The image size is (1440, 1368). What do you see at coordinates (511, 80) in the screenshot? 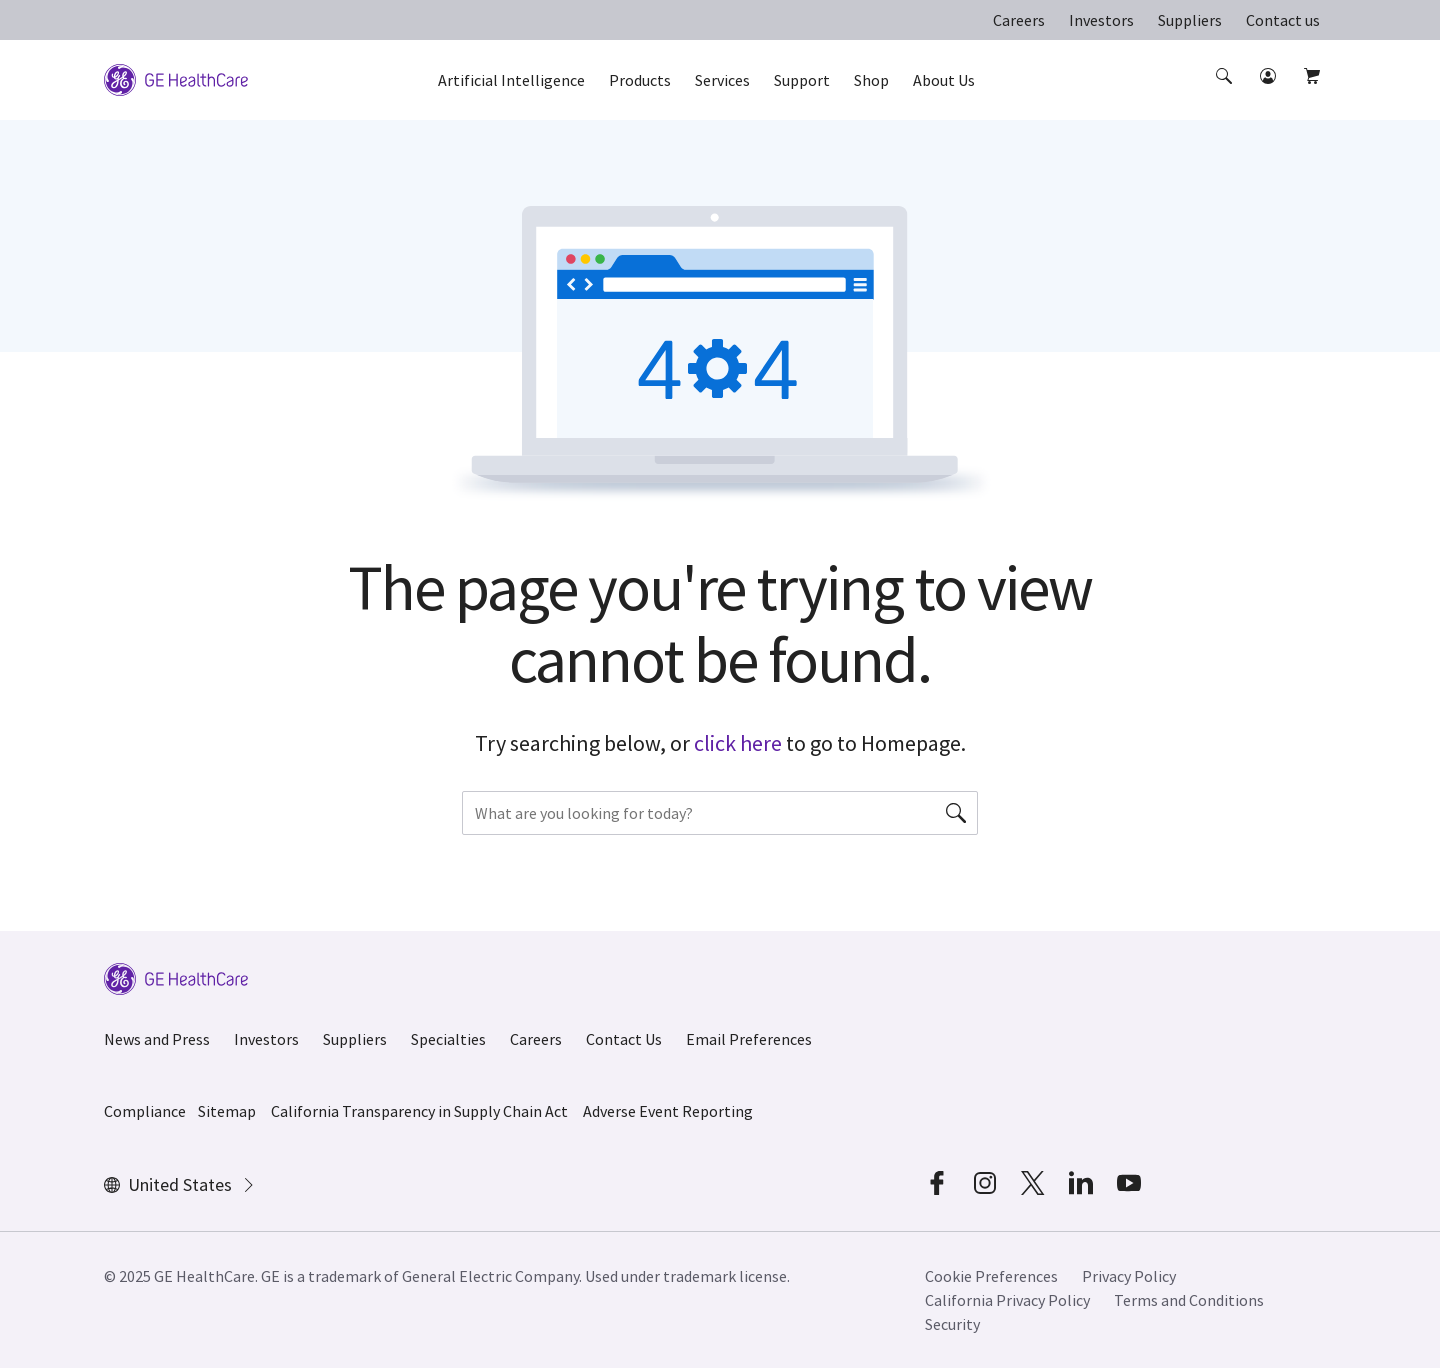
I see `Artificial Intelligence [button]` at bounding box center [511, 80].